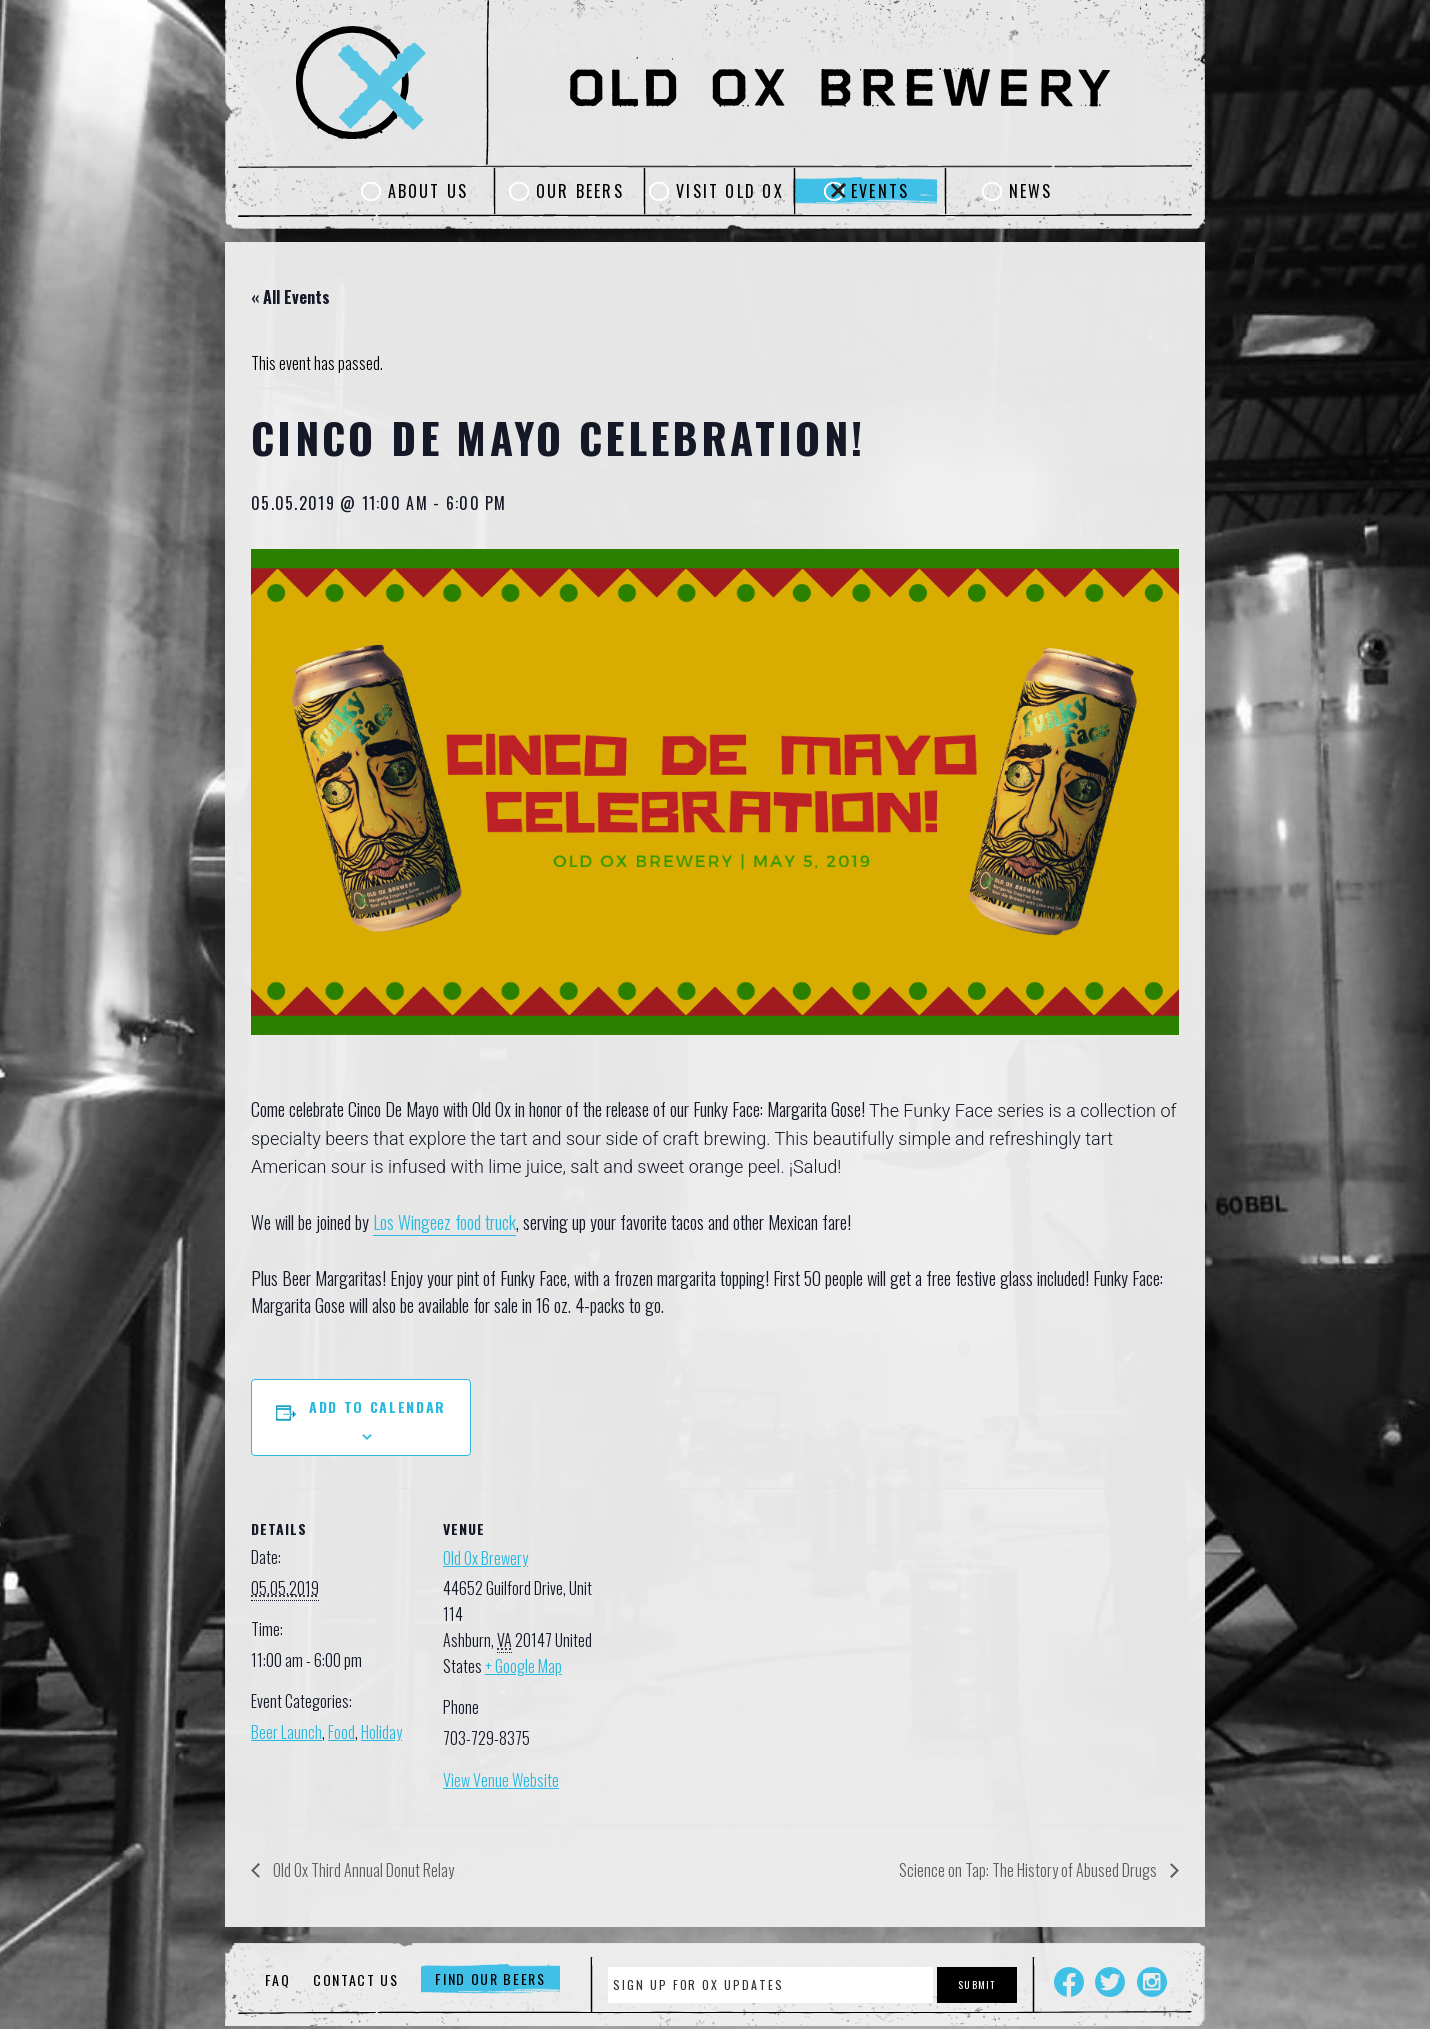 This screenshot has height=2029, width=1430. I want to click on Holiday, so click(381, 1732).